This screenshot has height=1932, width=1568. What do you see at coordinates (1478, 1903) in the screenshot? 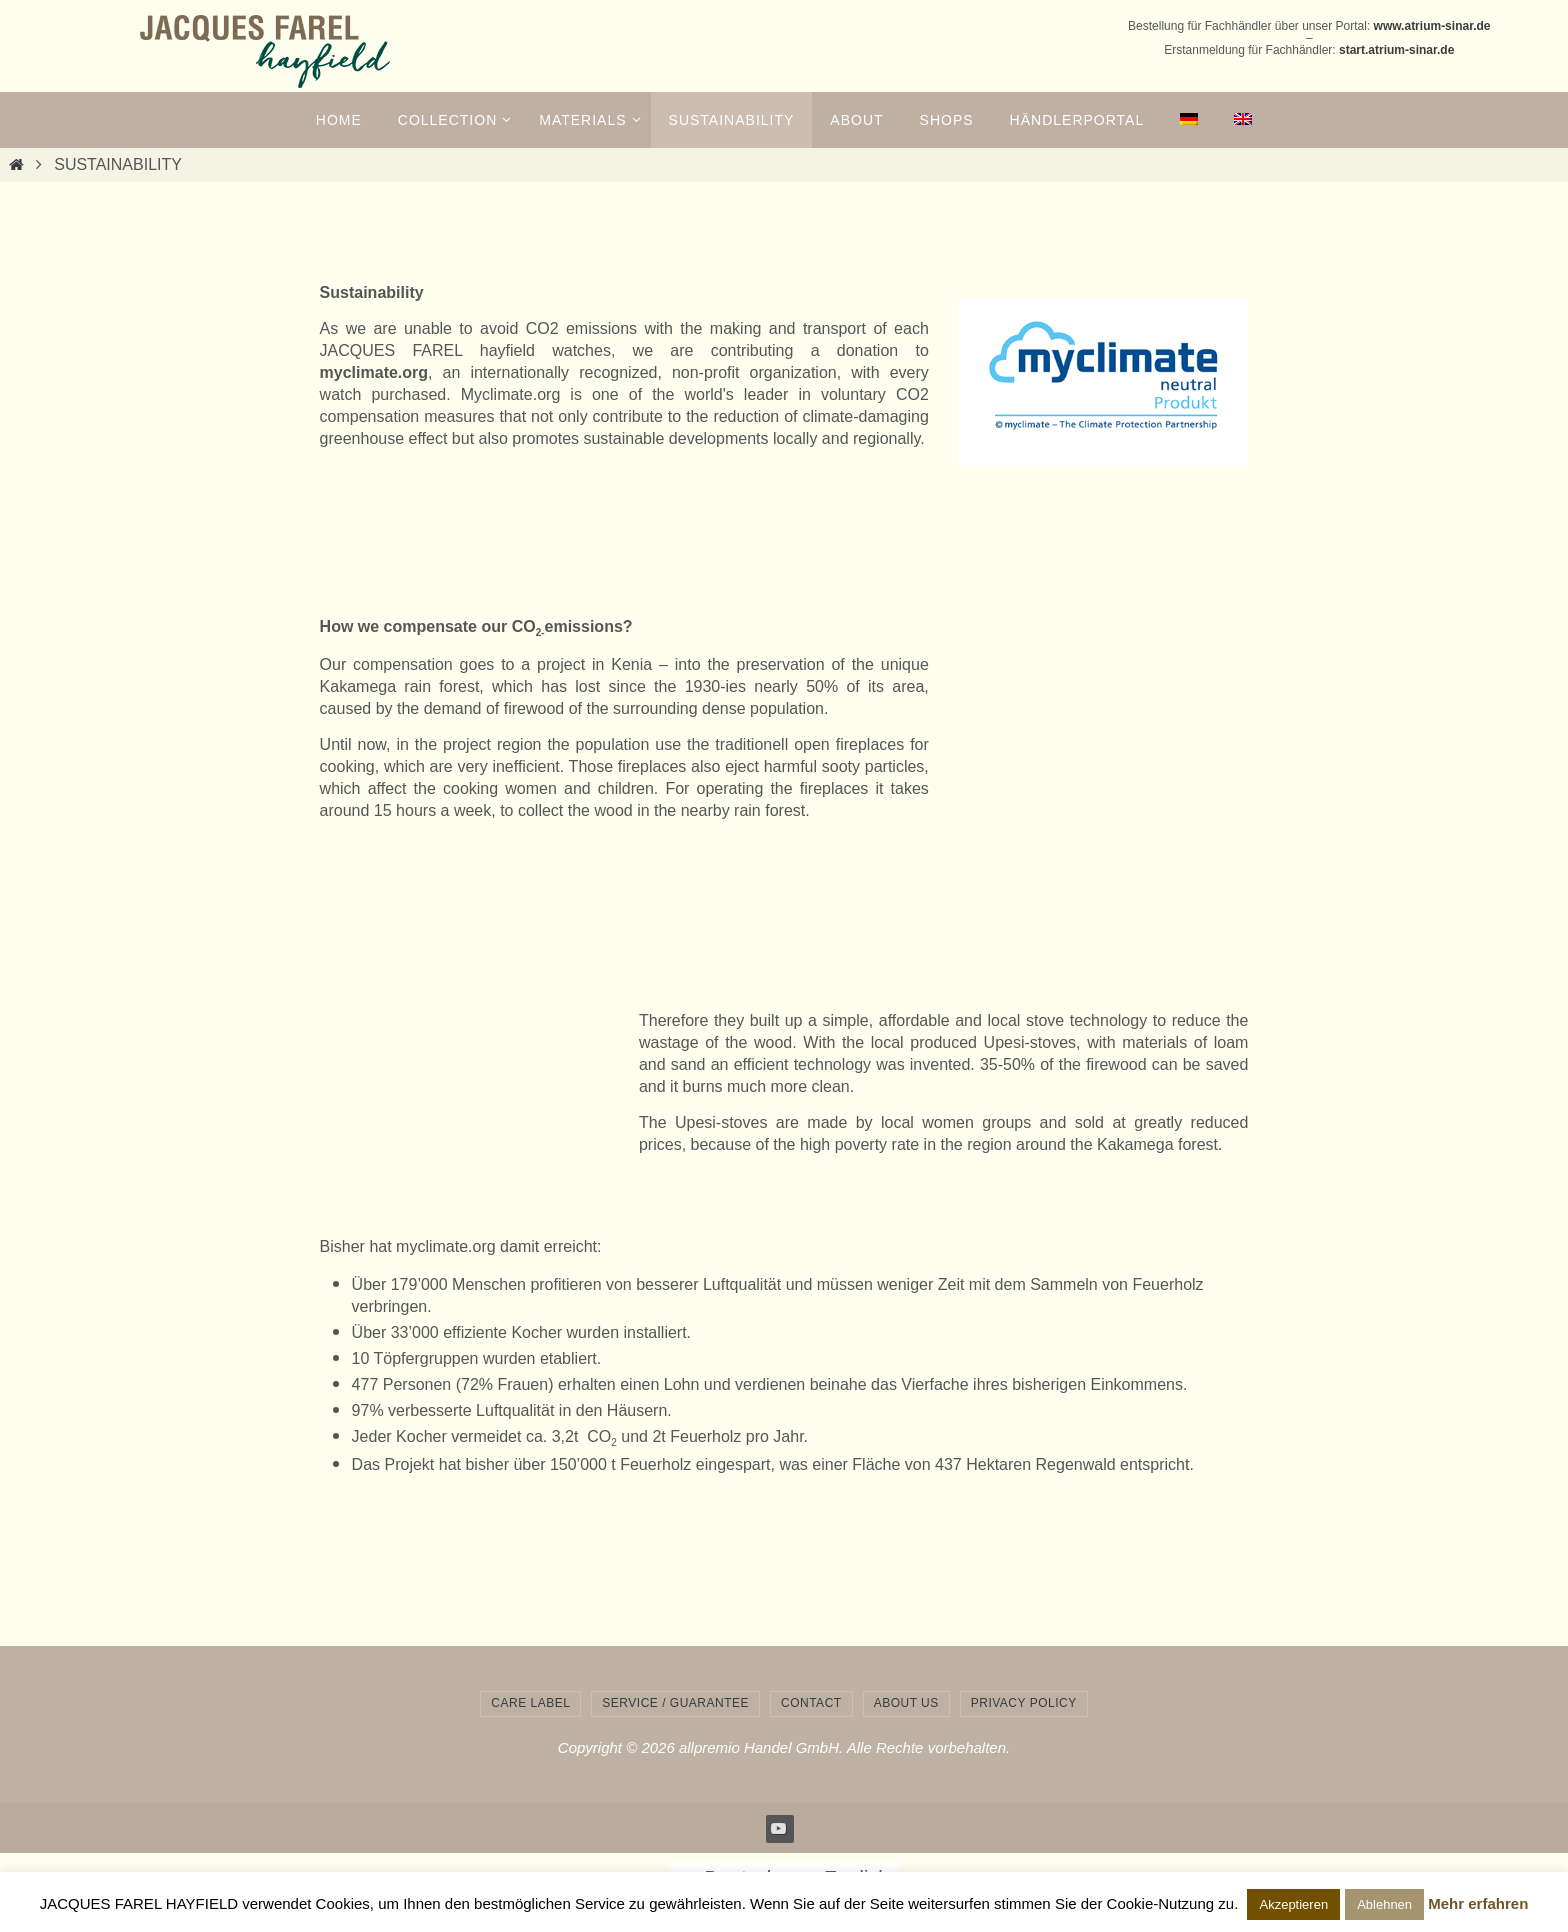
I see `Mehr erfahren` at bounding box center [1478, 1903].